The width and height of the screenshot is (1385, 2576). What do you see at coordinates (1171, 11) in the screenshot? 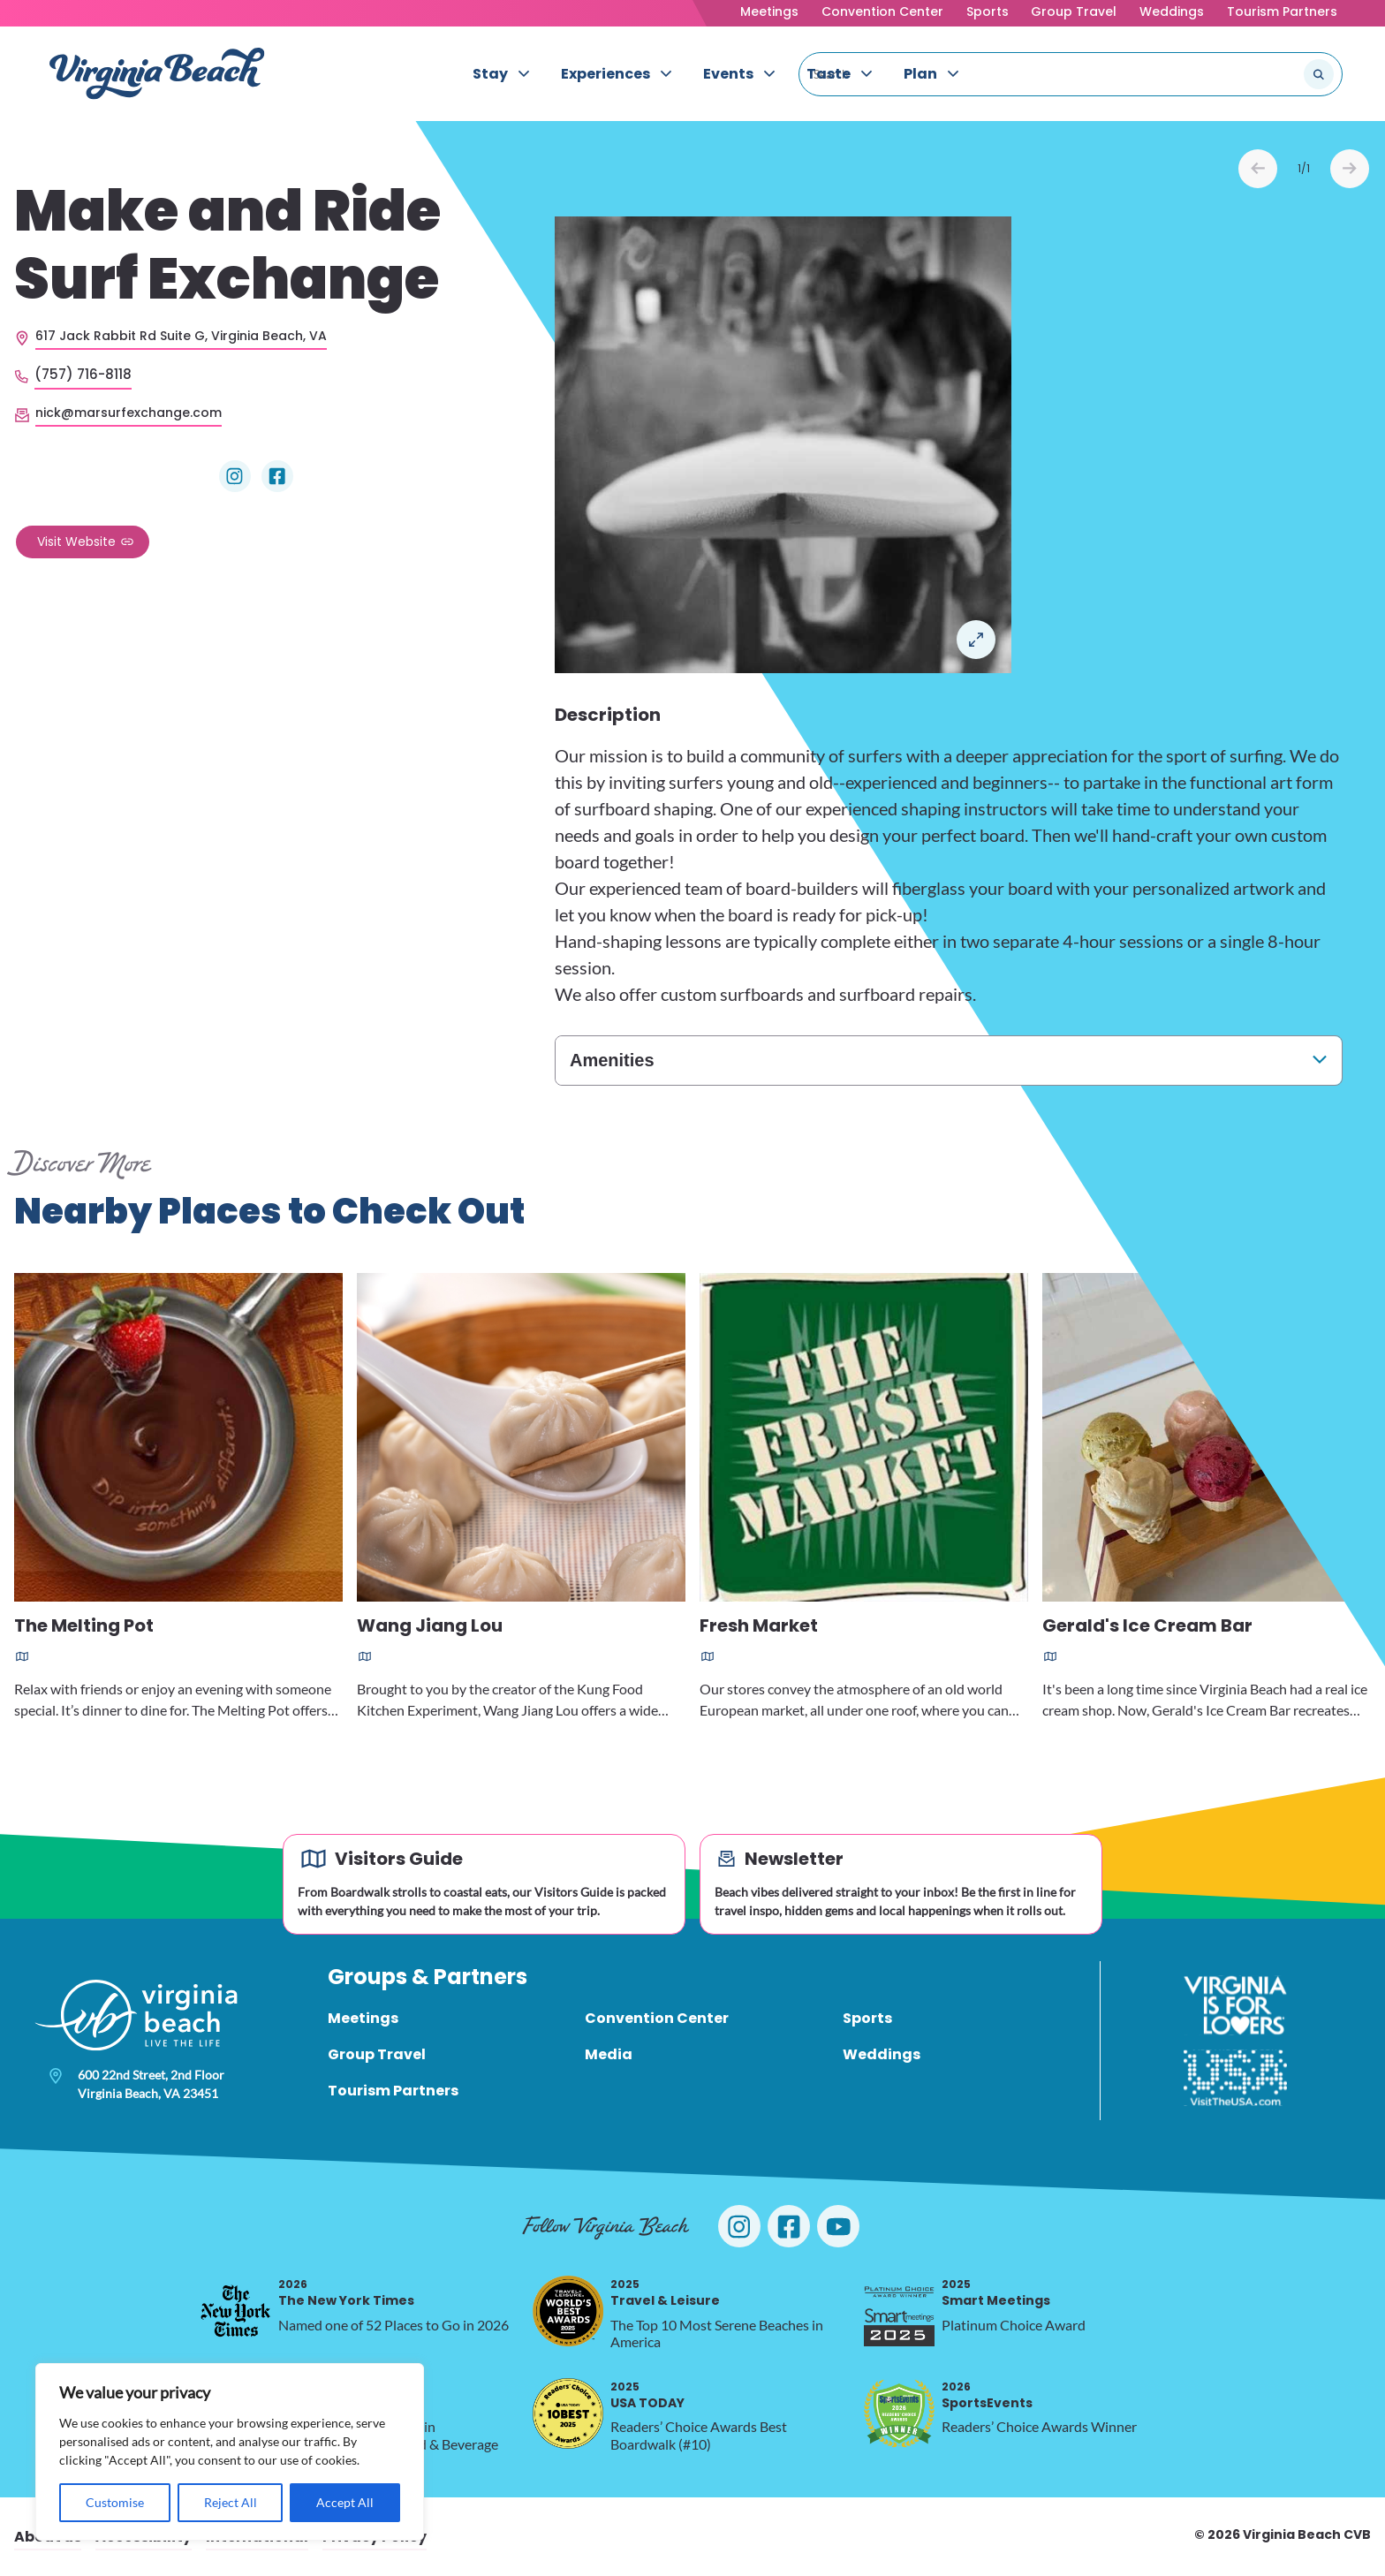
I see `Weddings` at bounding box center [1171, 11].